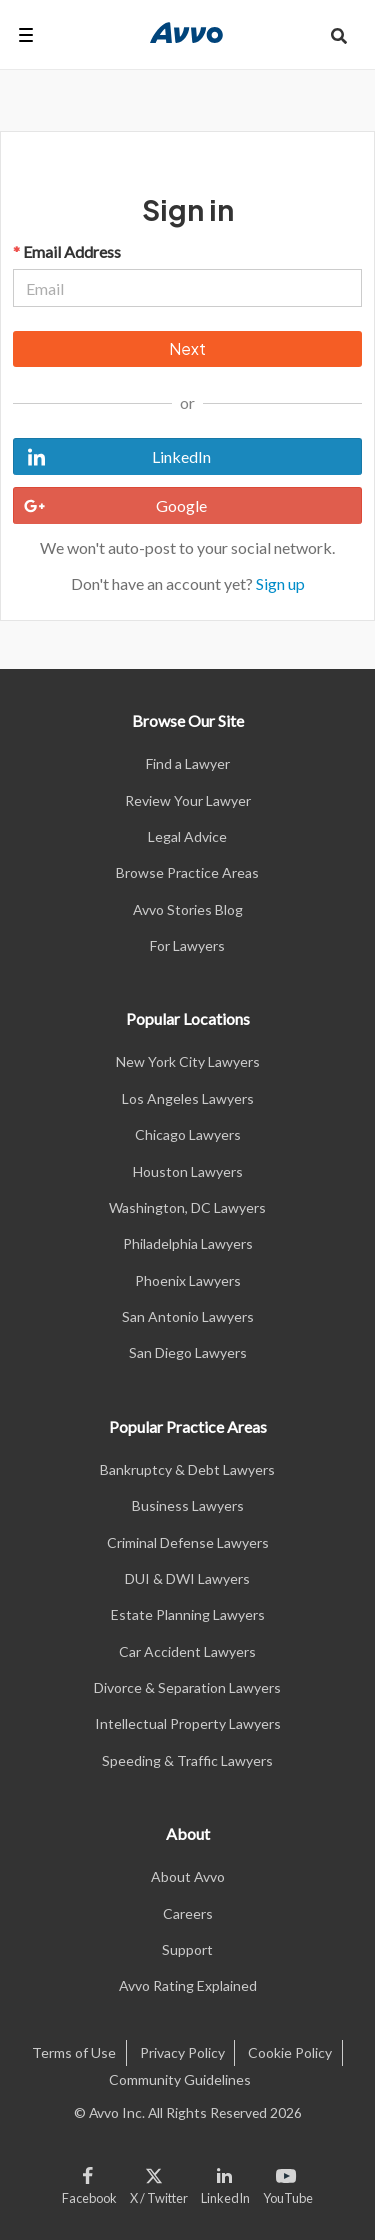 This screenshot has width=375, height=2240. What do you see at coordinates (74, 2052) in the screenshot?
I see `Terms of Use` at bounding box center [74, 2052].